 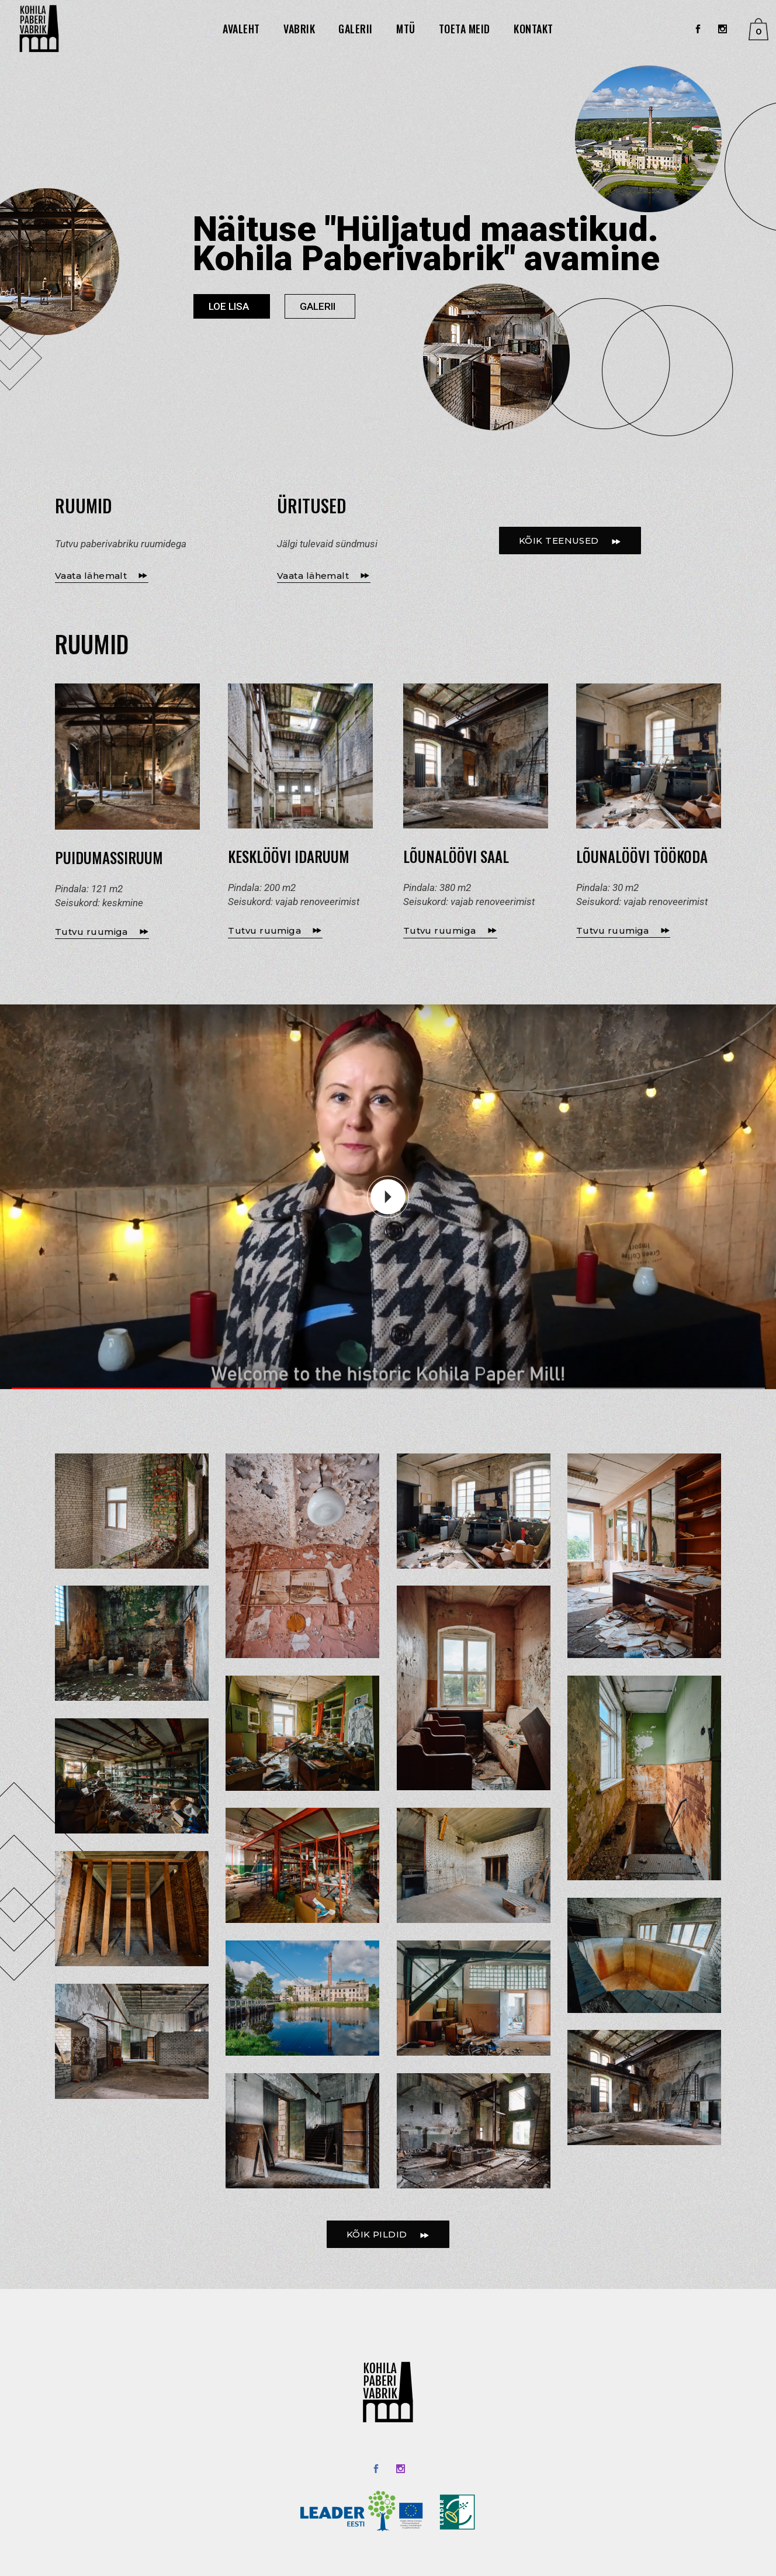 What do you see at coordinates (317, 306) in the screenshot?
I see `GALERII` at bounding box center [317, 306].